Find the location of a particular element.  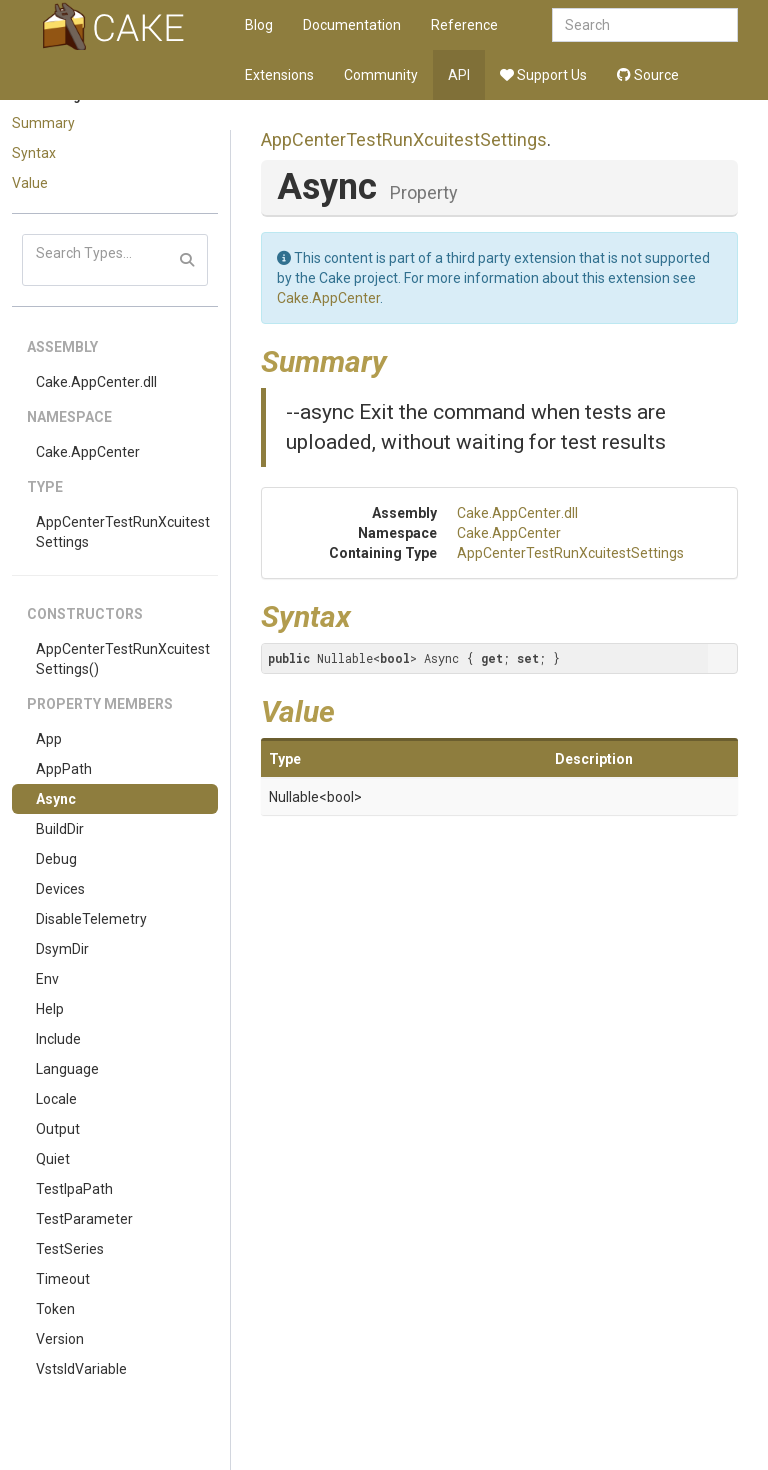

Language is located at coordinates (67, 1069).